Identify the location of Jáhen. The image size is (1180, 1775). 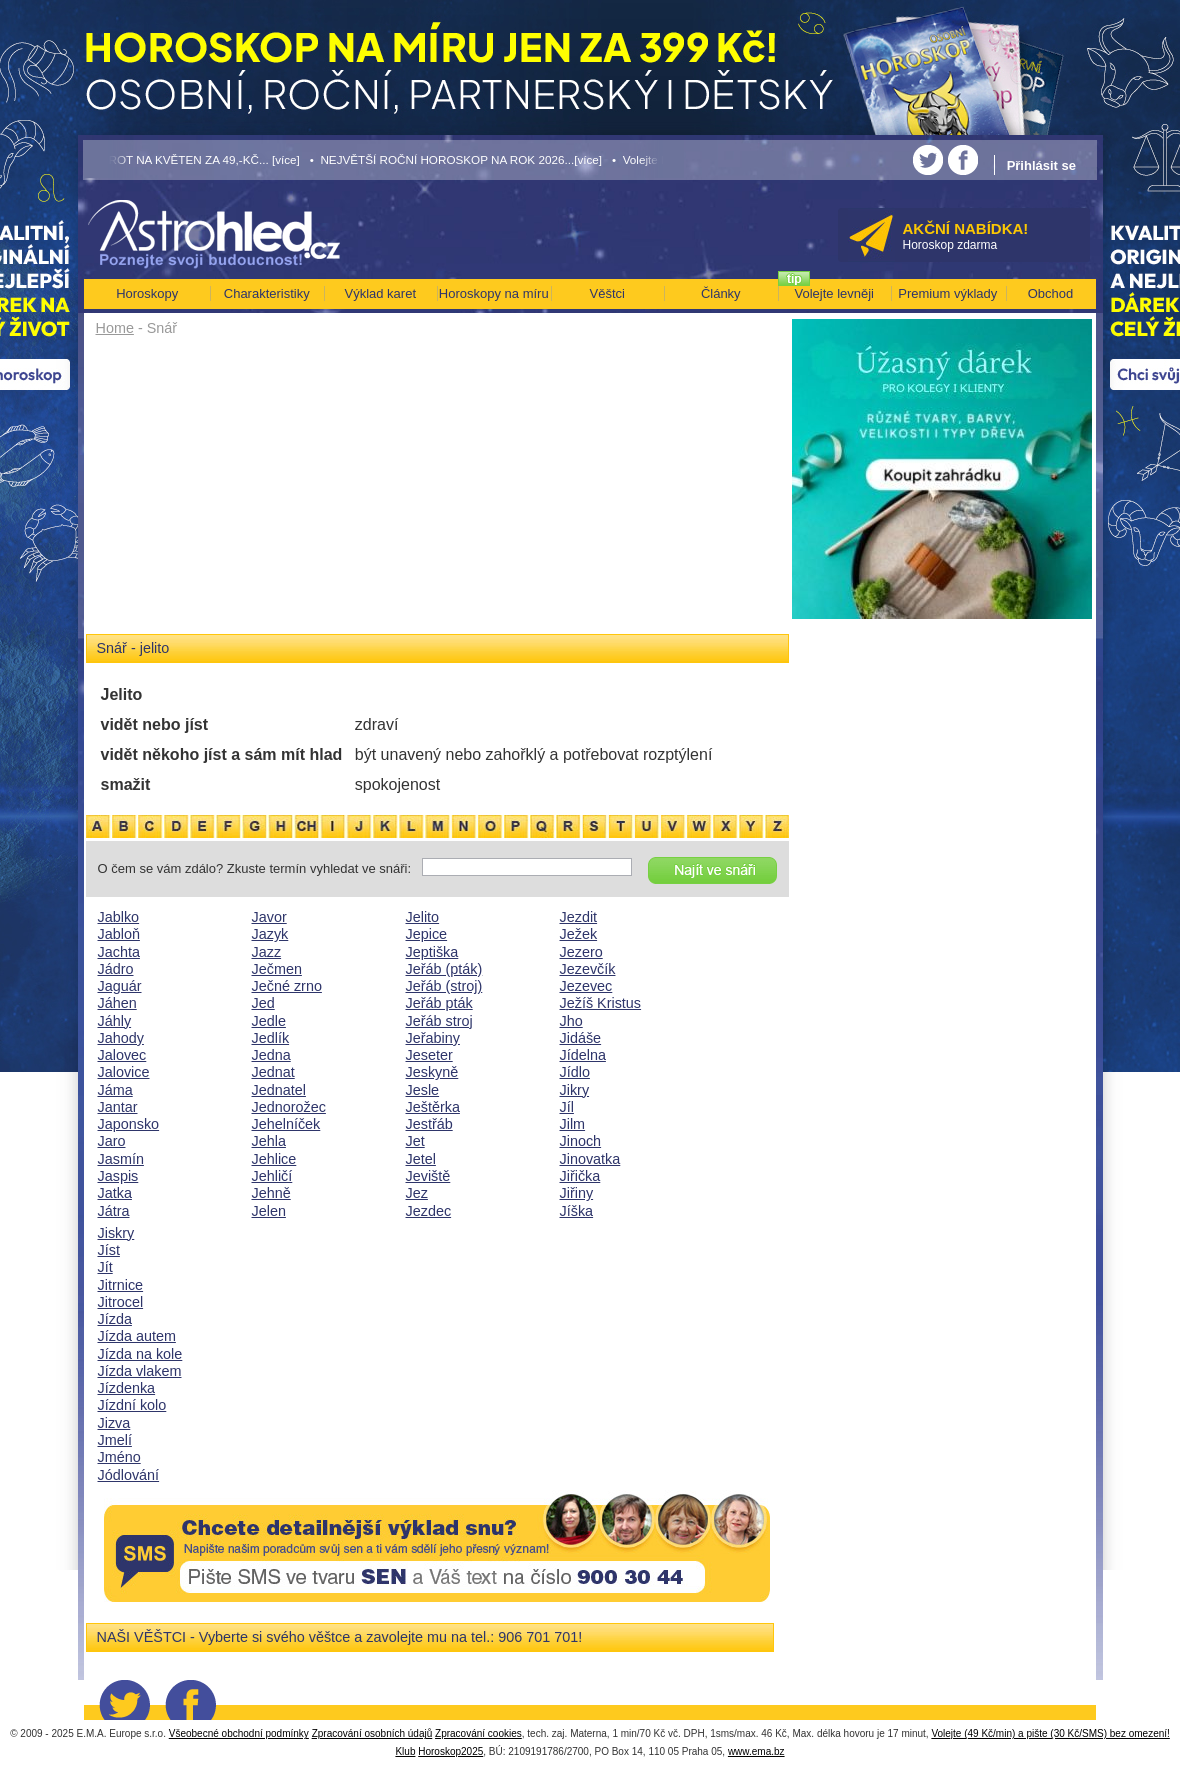
(117, 1003).